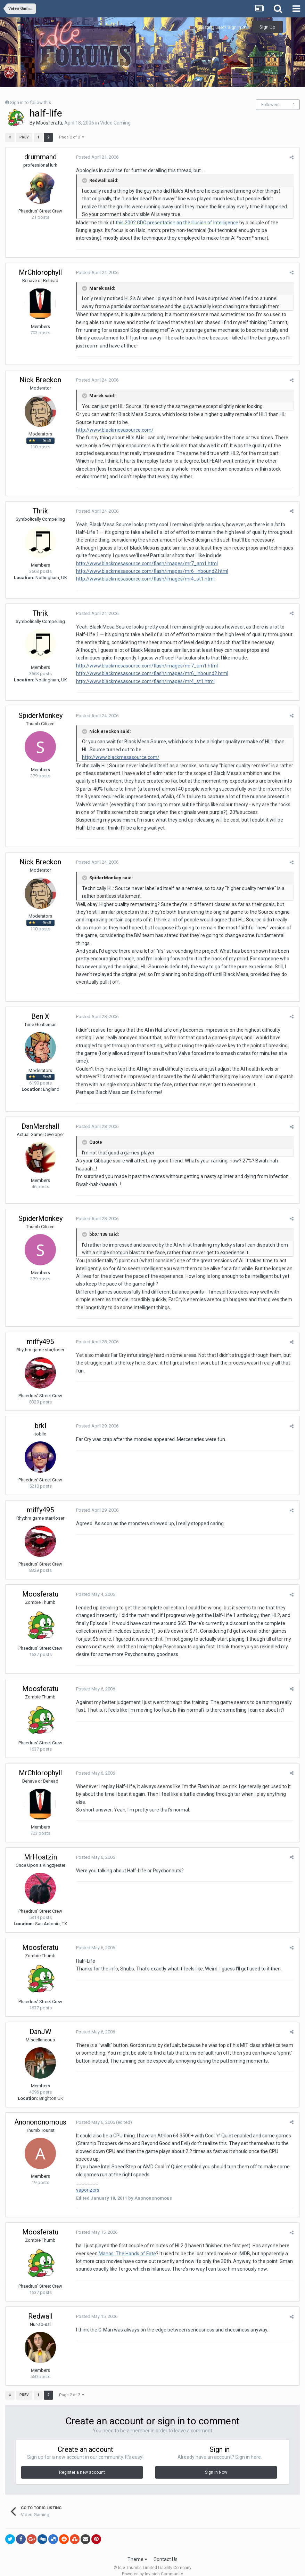 This screenshot has width=305, height=2576. What do you see at coordinates (222, 27) in the screenshot?
I see `Existing user? Sign In` at bounding box center [222, 27].